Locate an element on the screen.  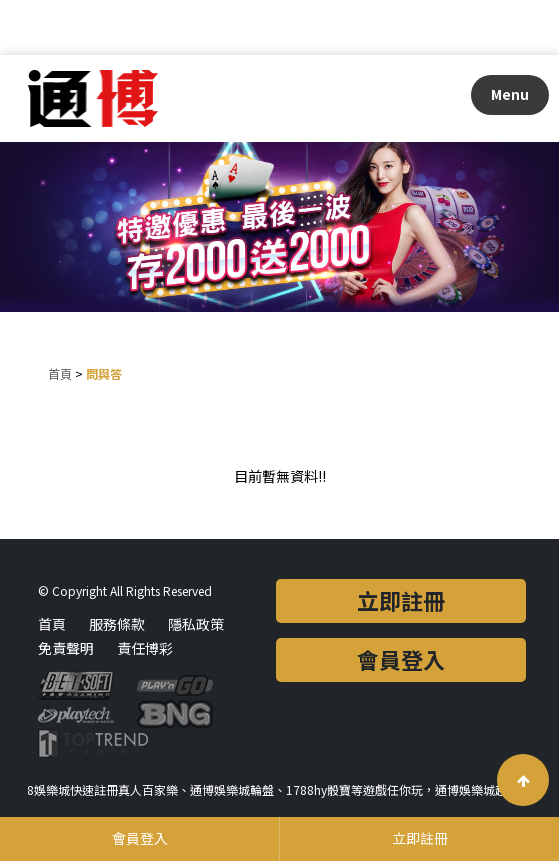
免責聲明 is located at coordinates (66, 648).